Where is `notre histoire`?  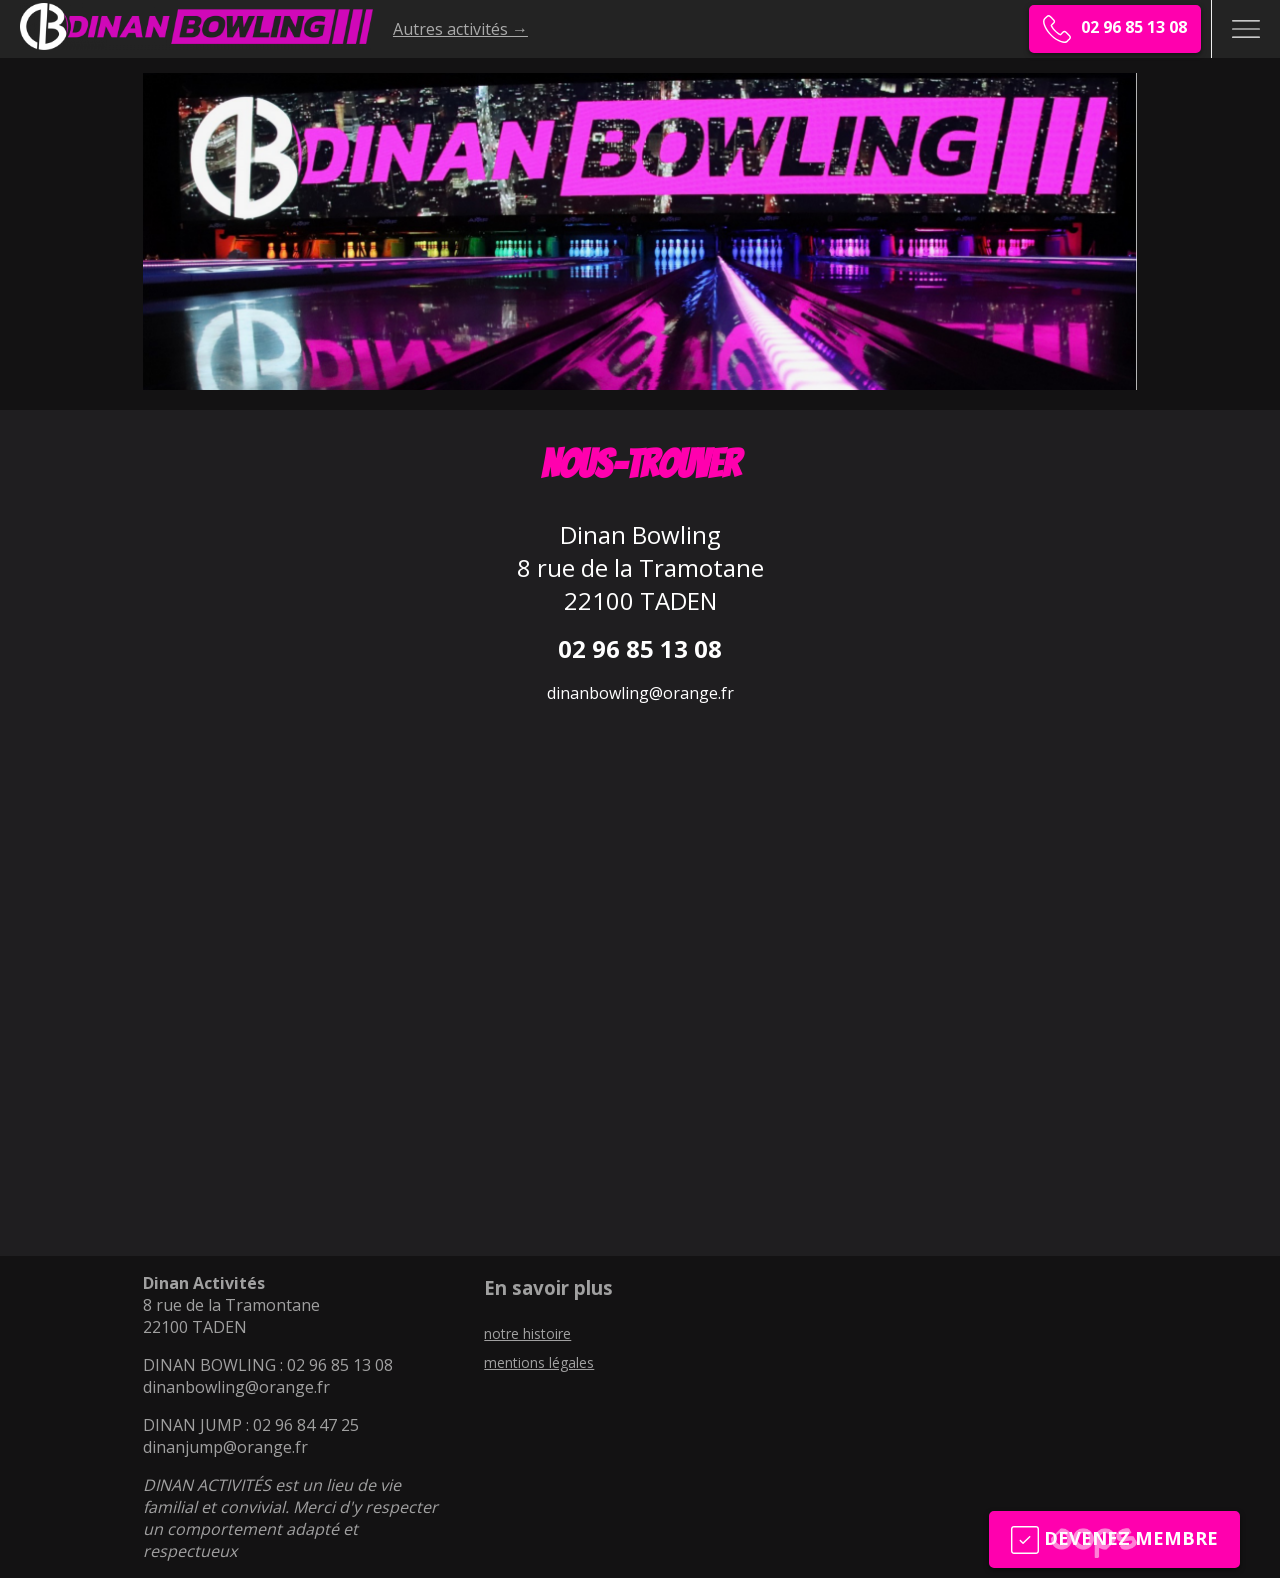 notre histoire is located at coordinates (527, 1333).